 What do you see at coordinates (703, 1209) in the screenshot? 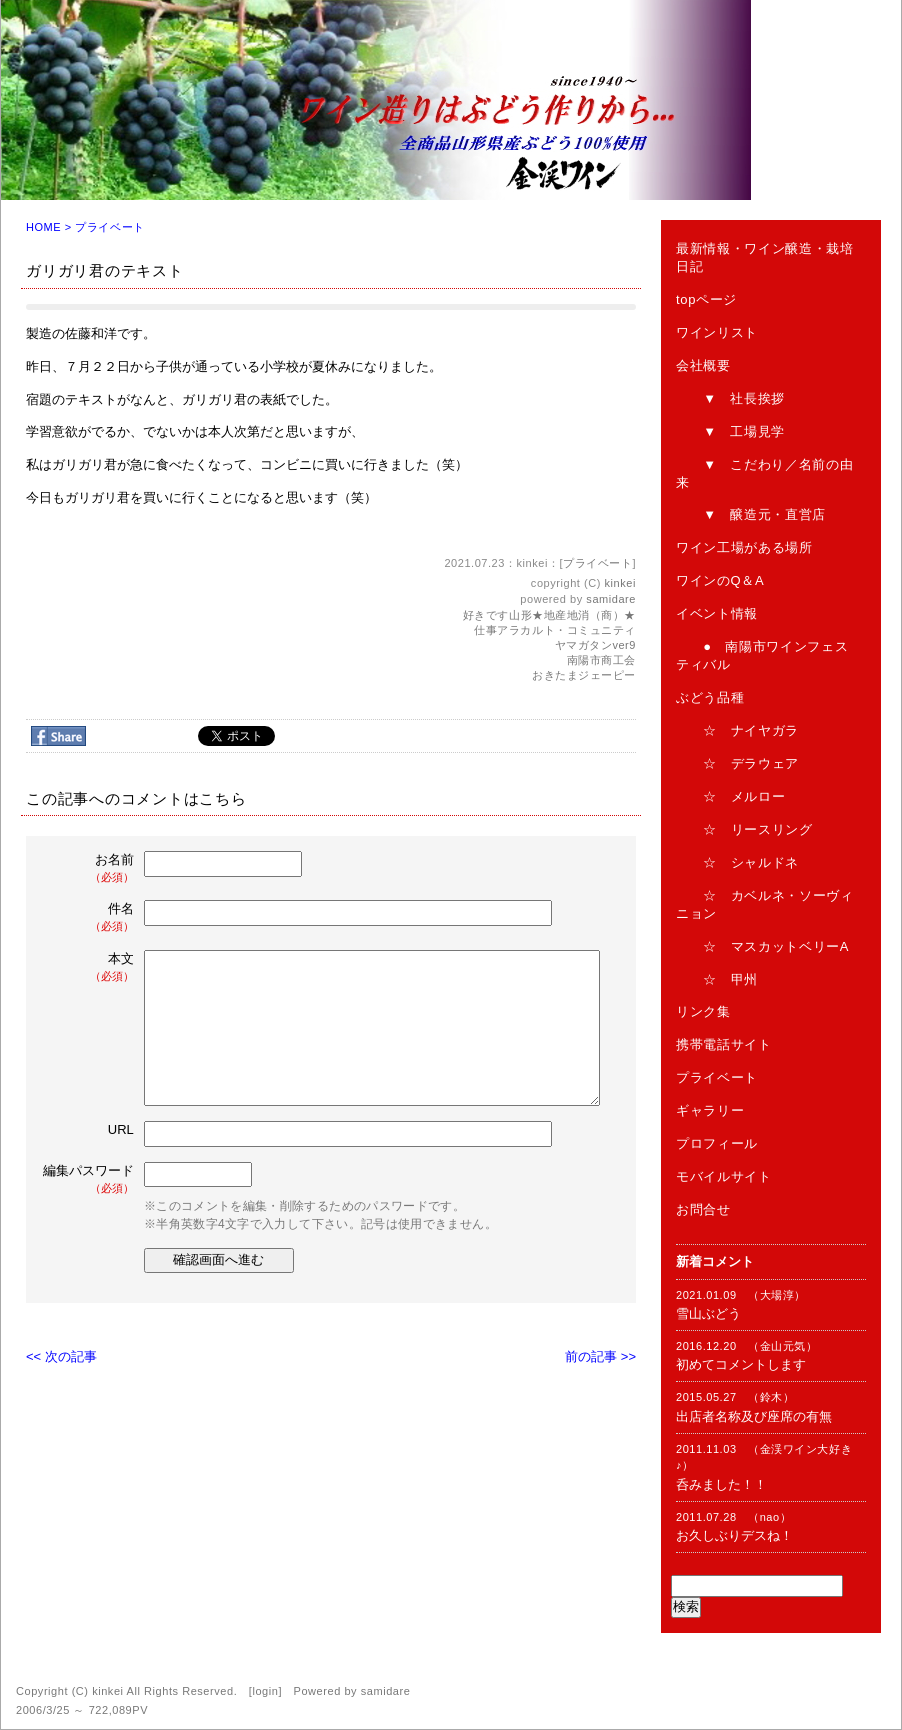
I see `お問合せ` at bounding box center [703, 1209].